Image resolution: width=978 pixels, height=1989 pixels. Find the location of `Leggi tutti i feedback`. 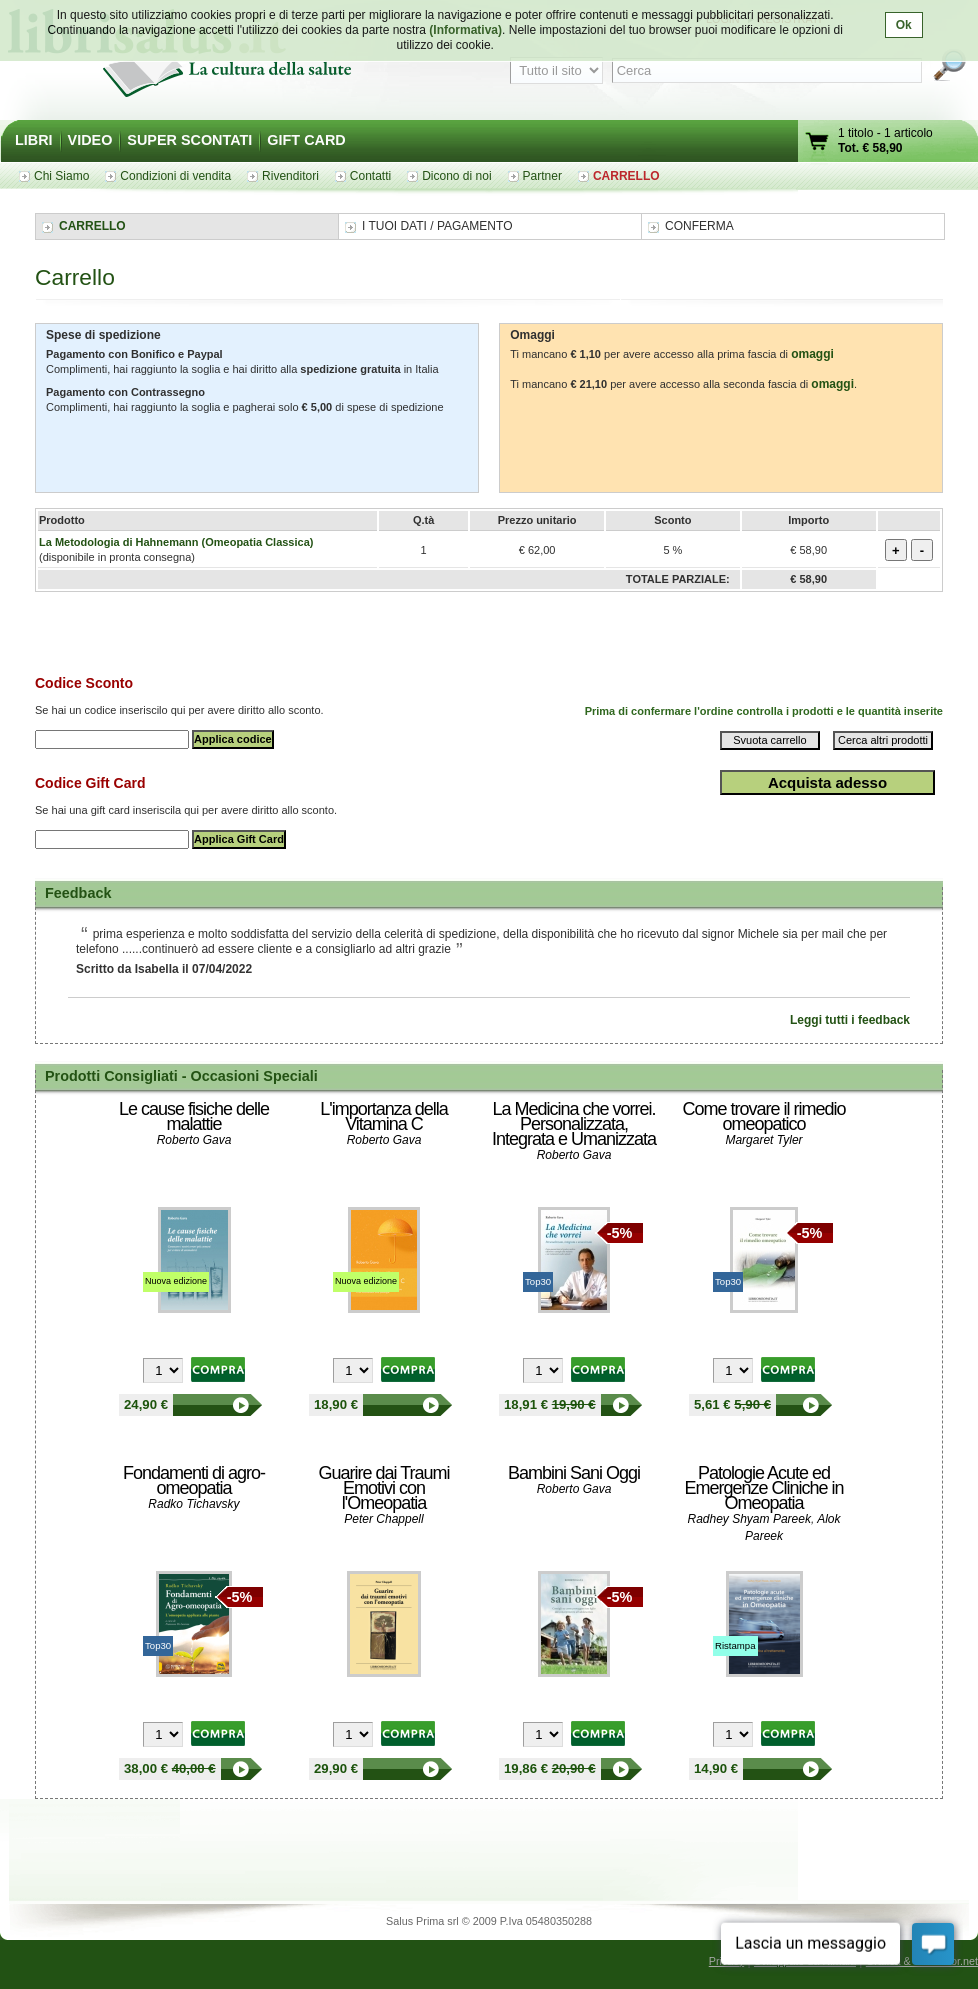

Leggi tutti i feedback is located at coordinates (850, 1020).